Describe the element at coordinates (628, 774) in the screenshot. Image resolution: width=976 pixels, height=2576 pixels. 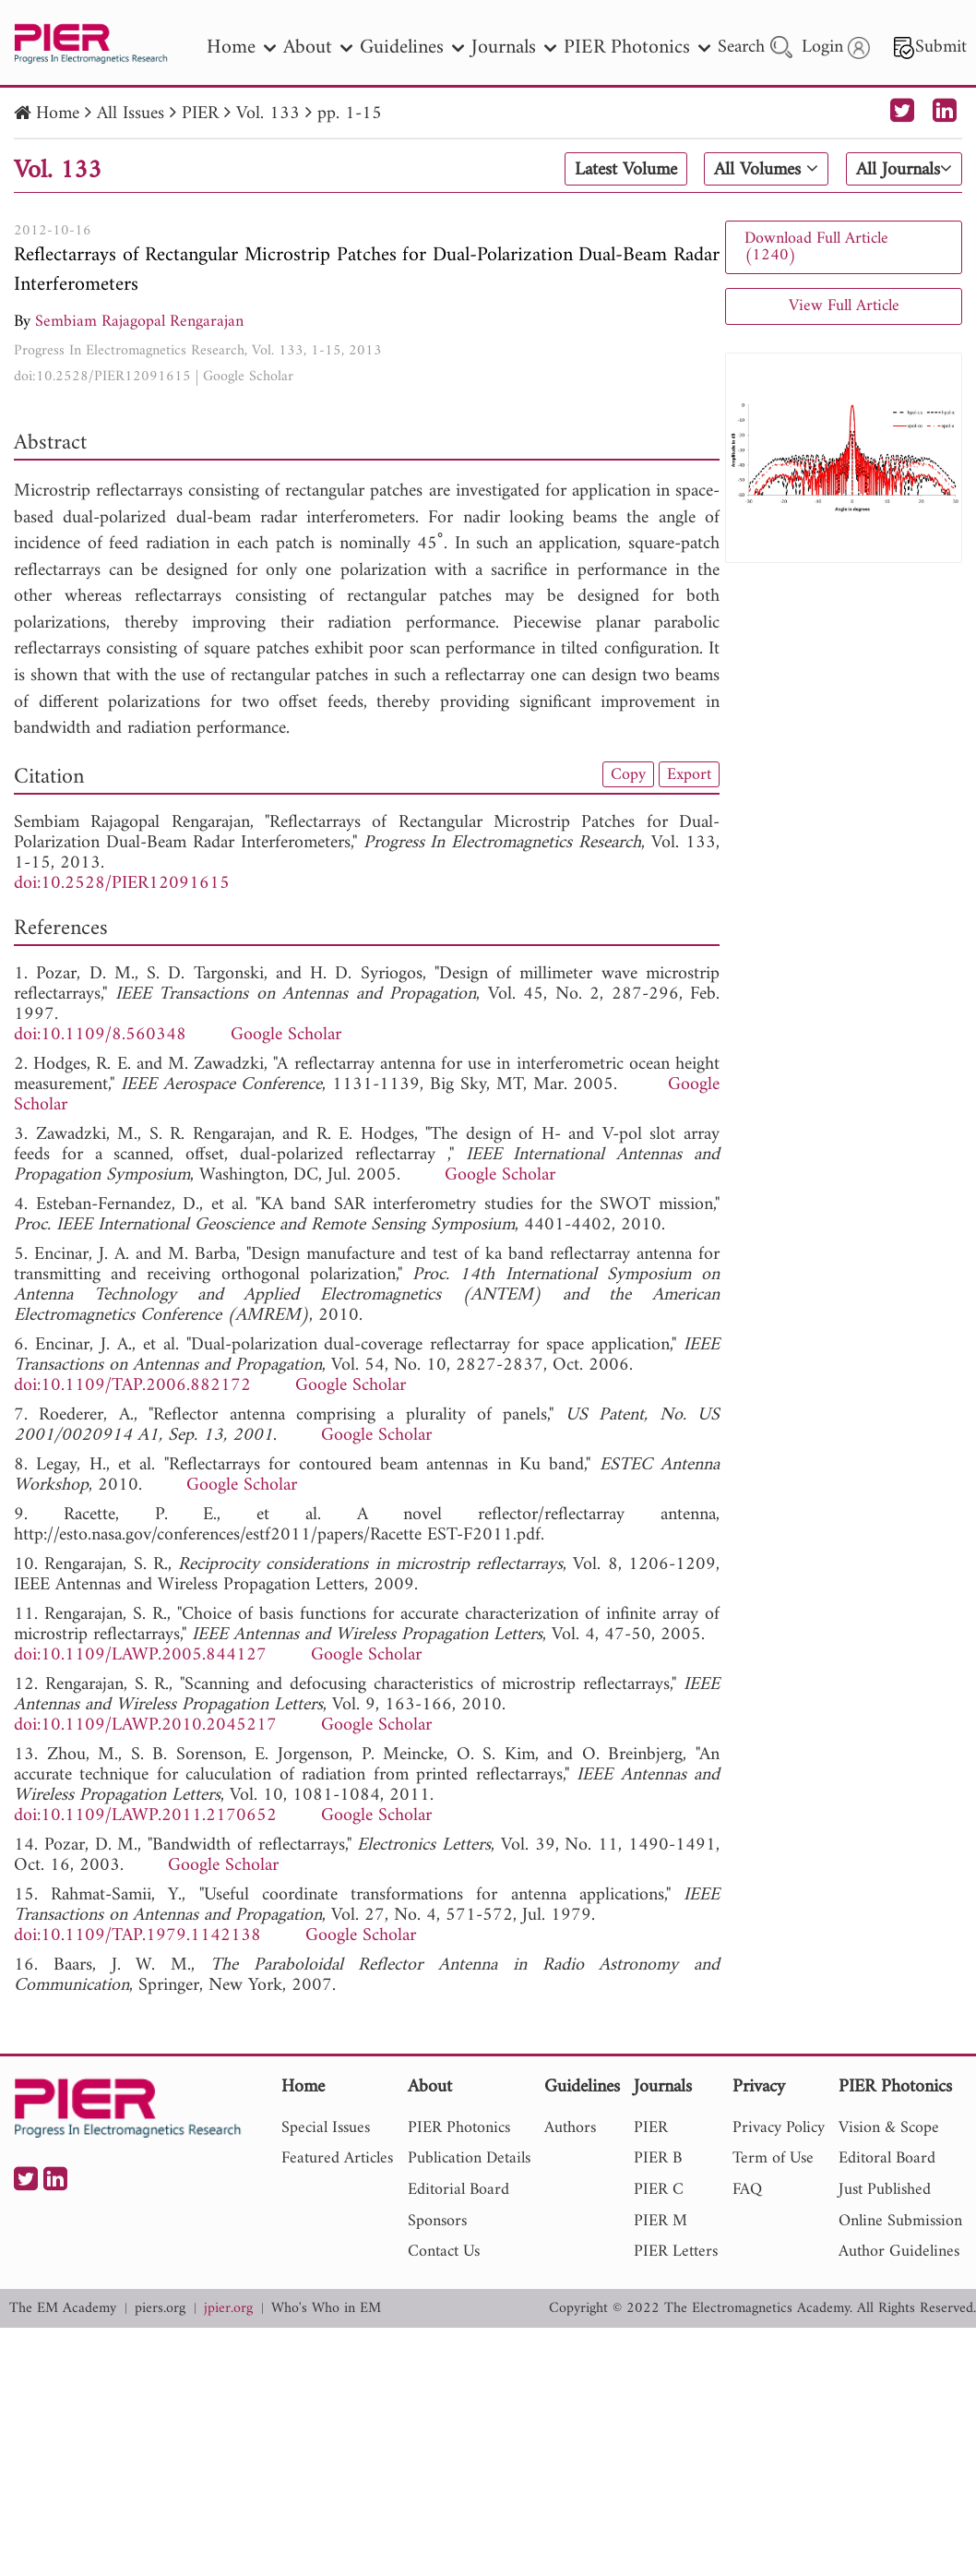
I see `Copy` at that location.